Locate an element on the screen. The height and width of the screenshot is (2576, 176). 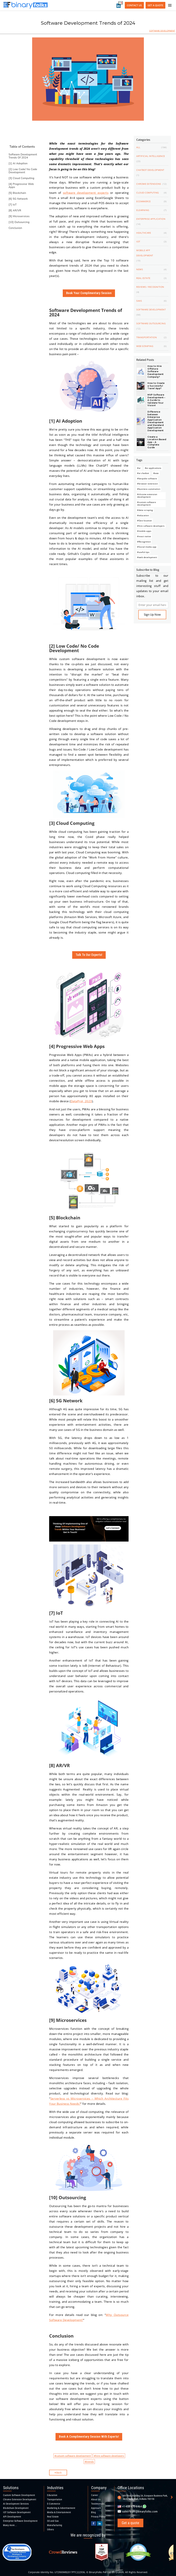
Transportation is located at coordinates (54, 2499).